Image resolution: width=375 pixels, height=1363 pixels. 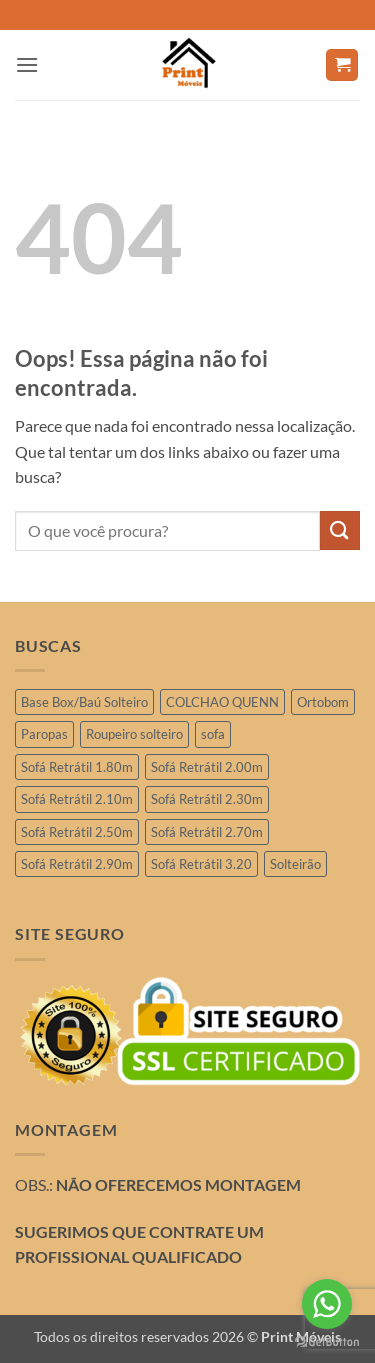 What do you see at coordinates (77, 799) in the screenshot?
I see `Sofá Retrátil 2.10m [Sofá Retrátil 2.10m (7 produtos)]` at bounding box center [77, 799].